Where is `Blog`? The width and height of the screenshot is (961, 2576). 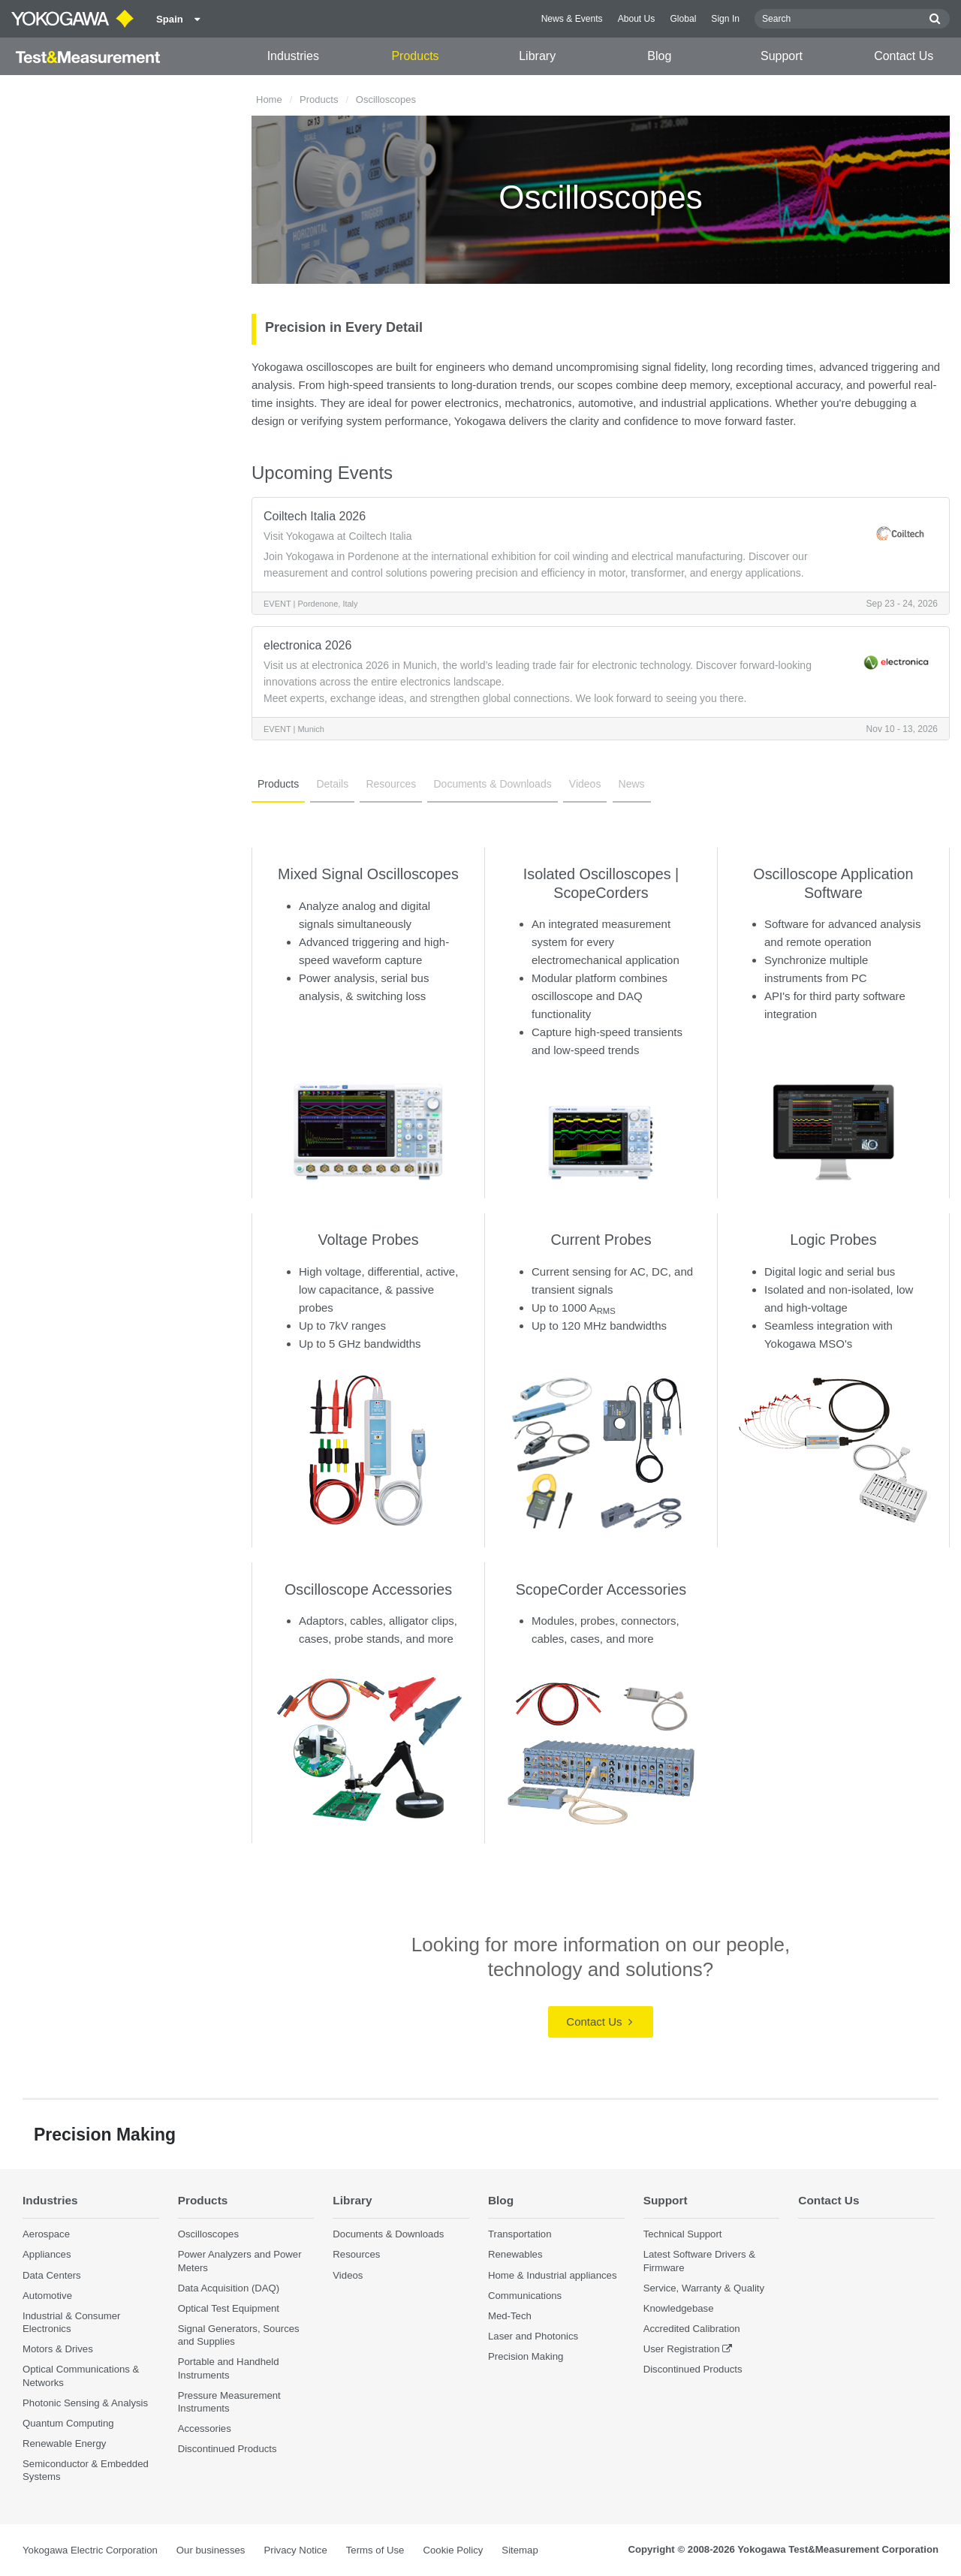
Blog is located at coordinates (659, 56).